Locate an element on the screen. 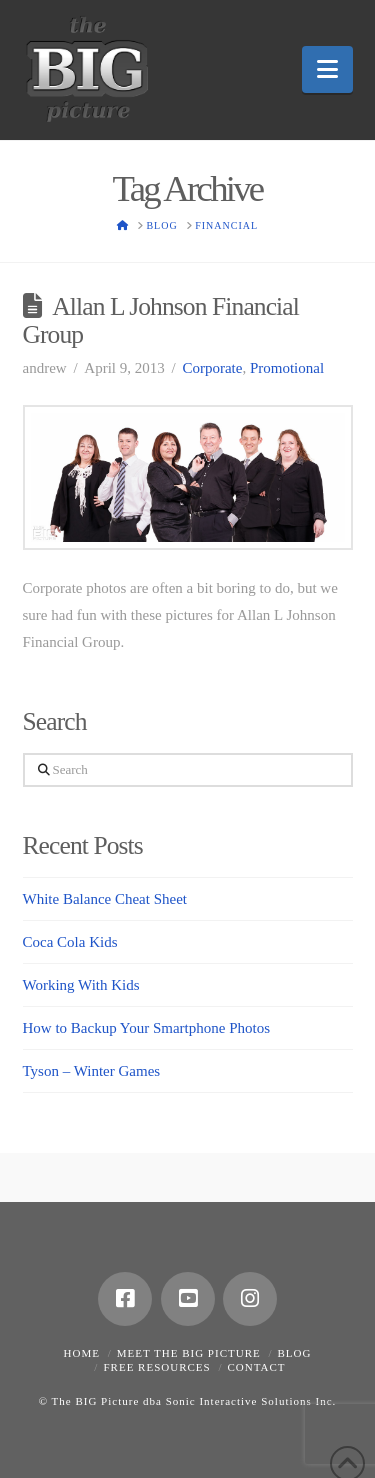  Tyson – Winter Games is located at coordinates (92, 1071).